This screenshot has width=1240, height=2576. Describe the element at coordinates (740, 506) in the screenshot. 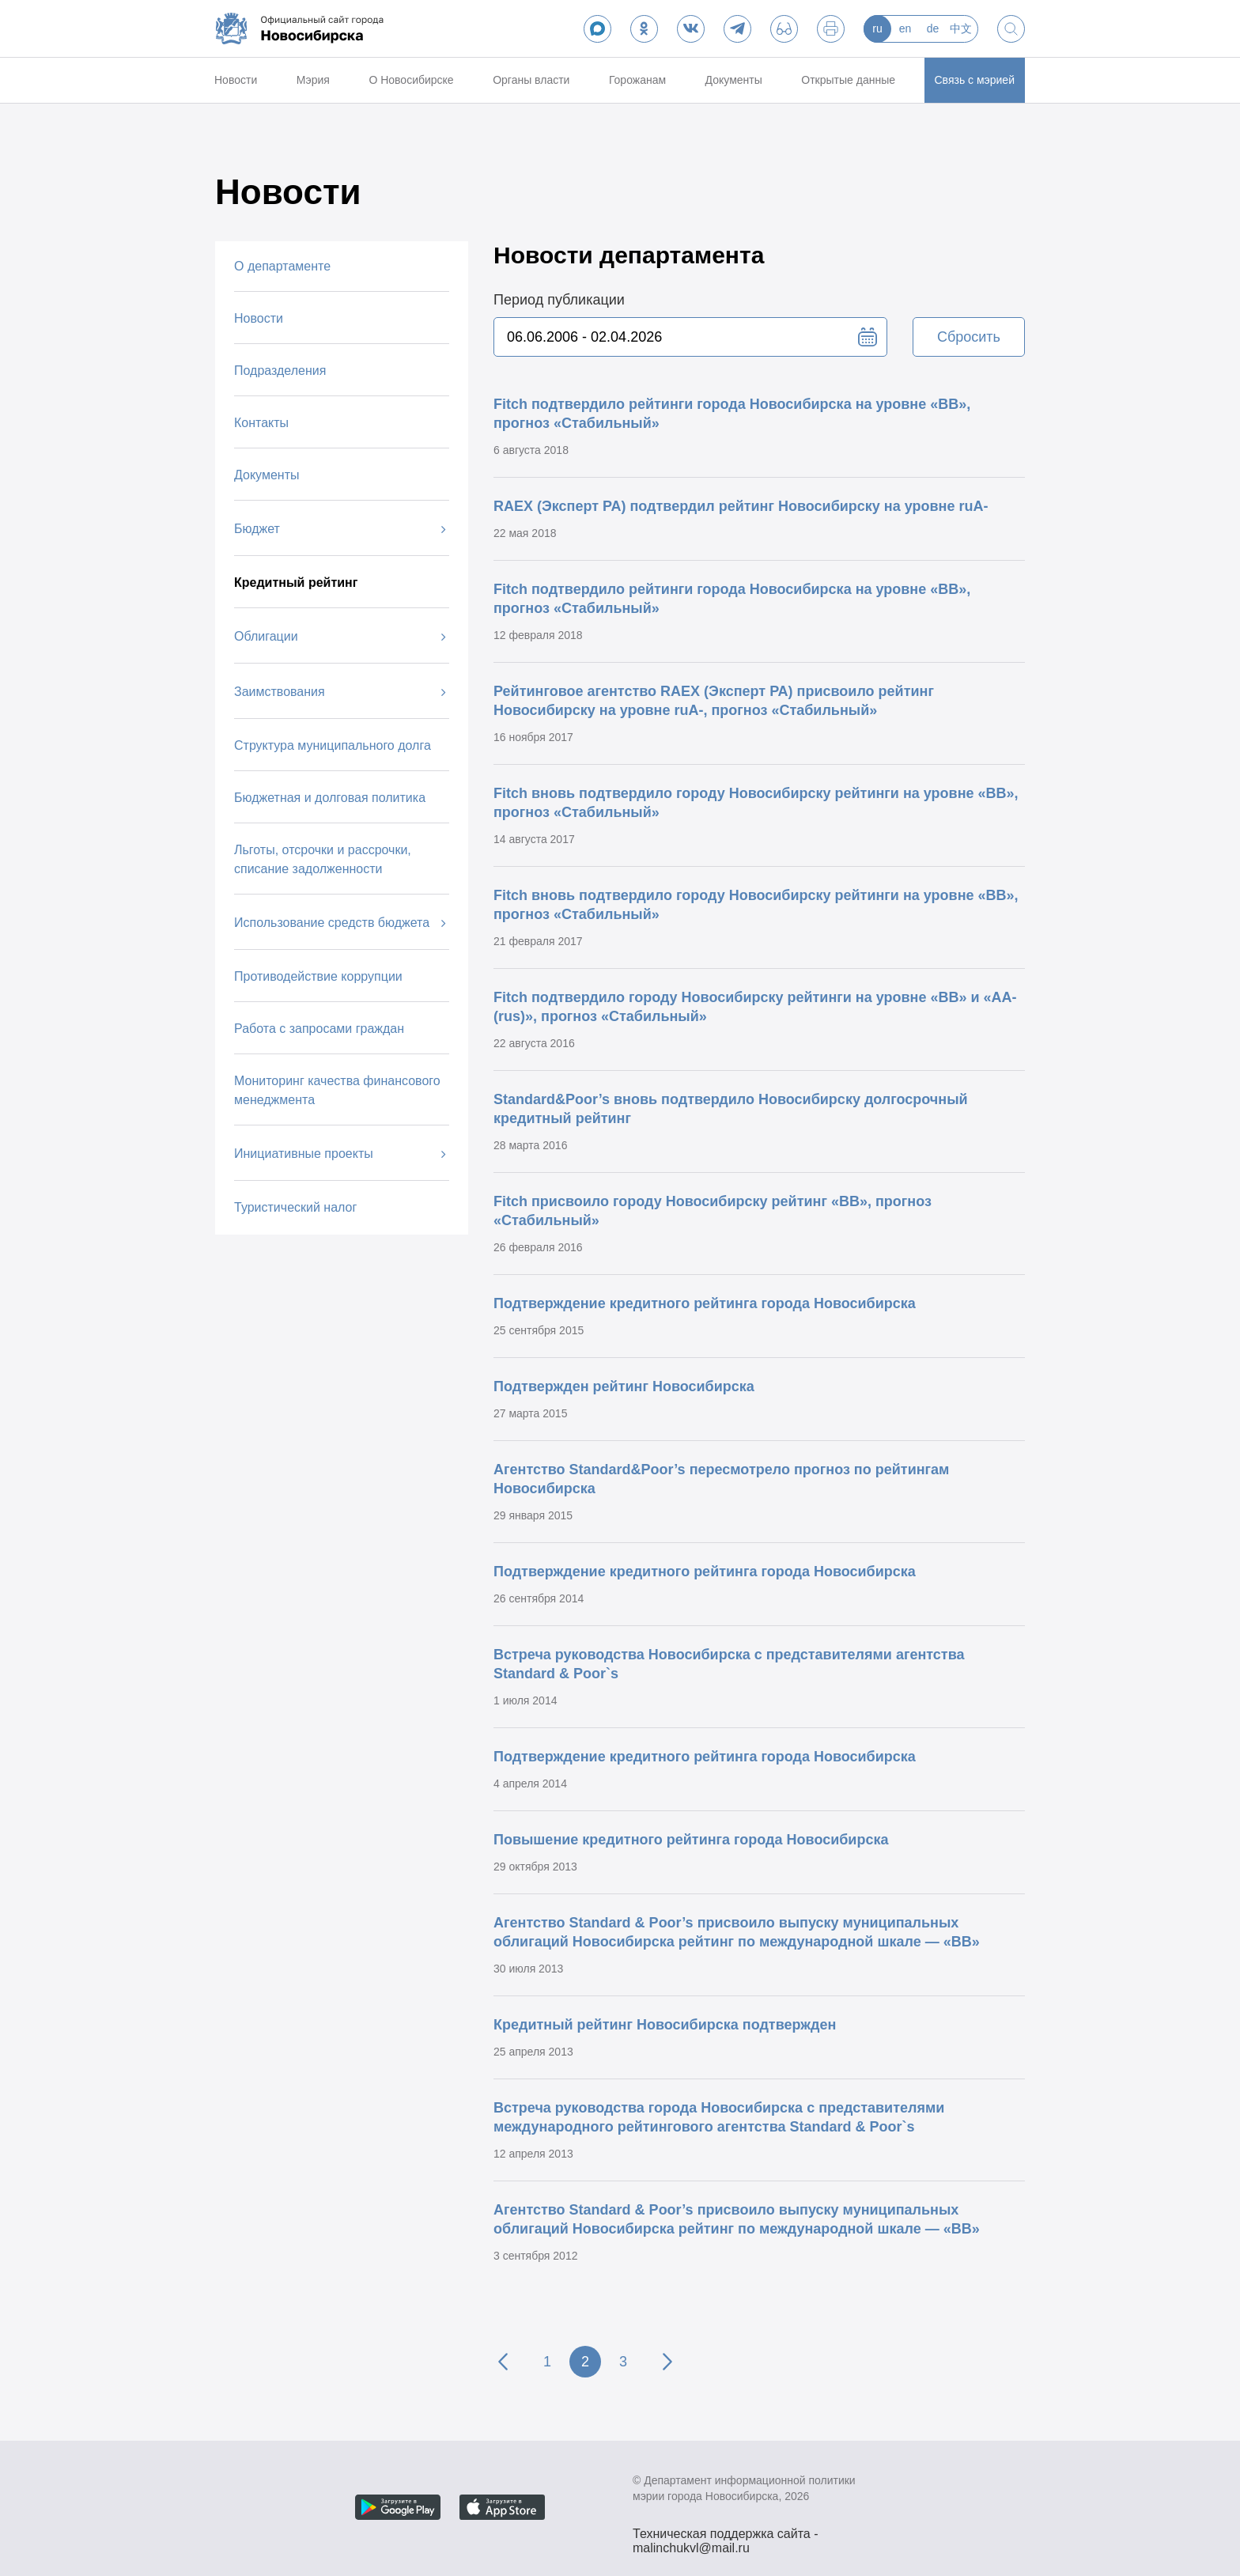

I see `RAEX (Эксперт РА) подтвердил рейтинг Новосибирску на уровне ruА-` at that location.